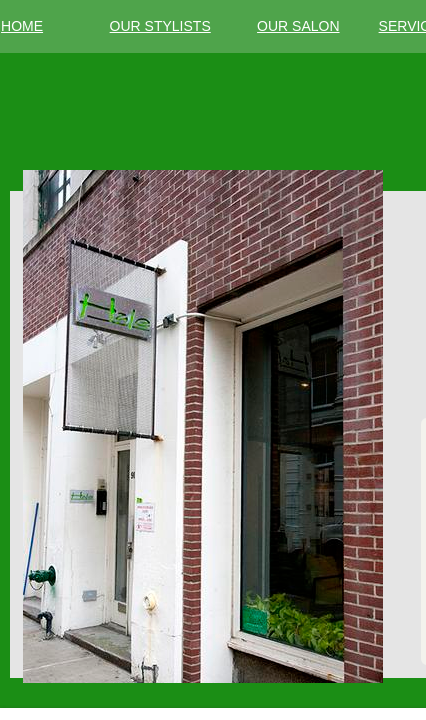 This screenshot has width=426, height=720. What do you see at coordinates (298, 26) in the screenshot?
I see `OUR SALON` at bounding box center [298, 26].